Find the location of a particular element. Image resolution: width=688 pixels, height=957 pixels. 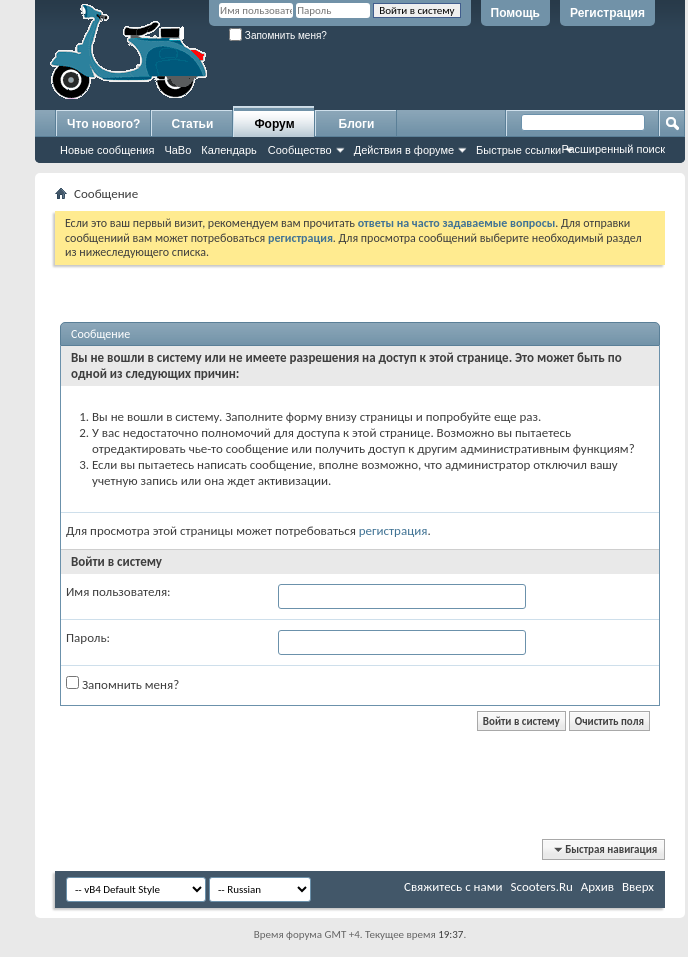

Scooters.Ru is located at coordinates (542, 886).